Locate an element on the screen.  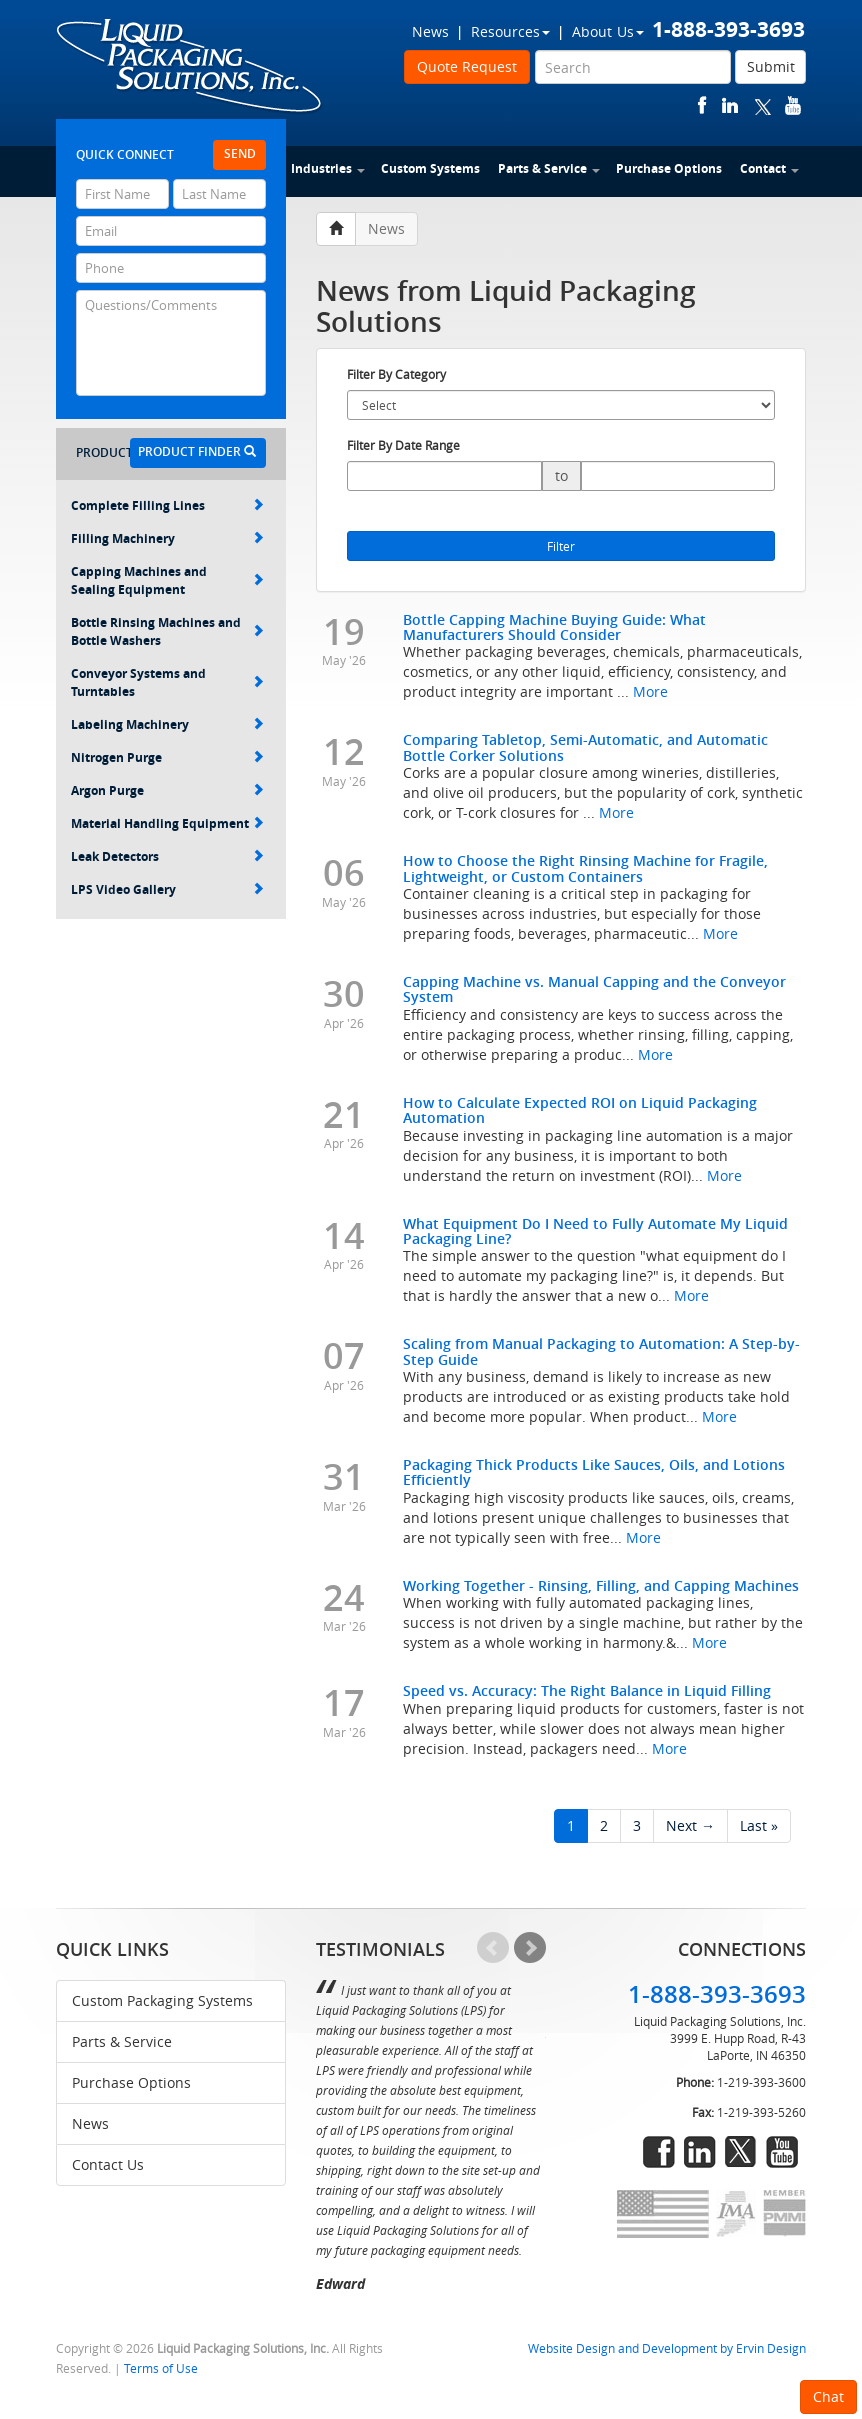
Capping Machines and Sealing Equipment is located at coordinates (167, 580).